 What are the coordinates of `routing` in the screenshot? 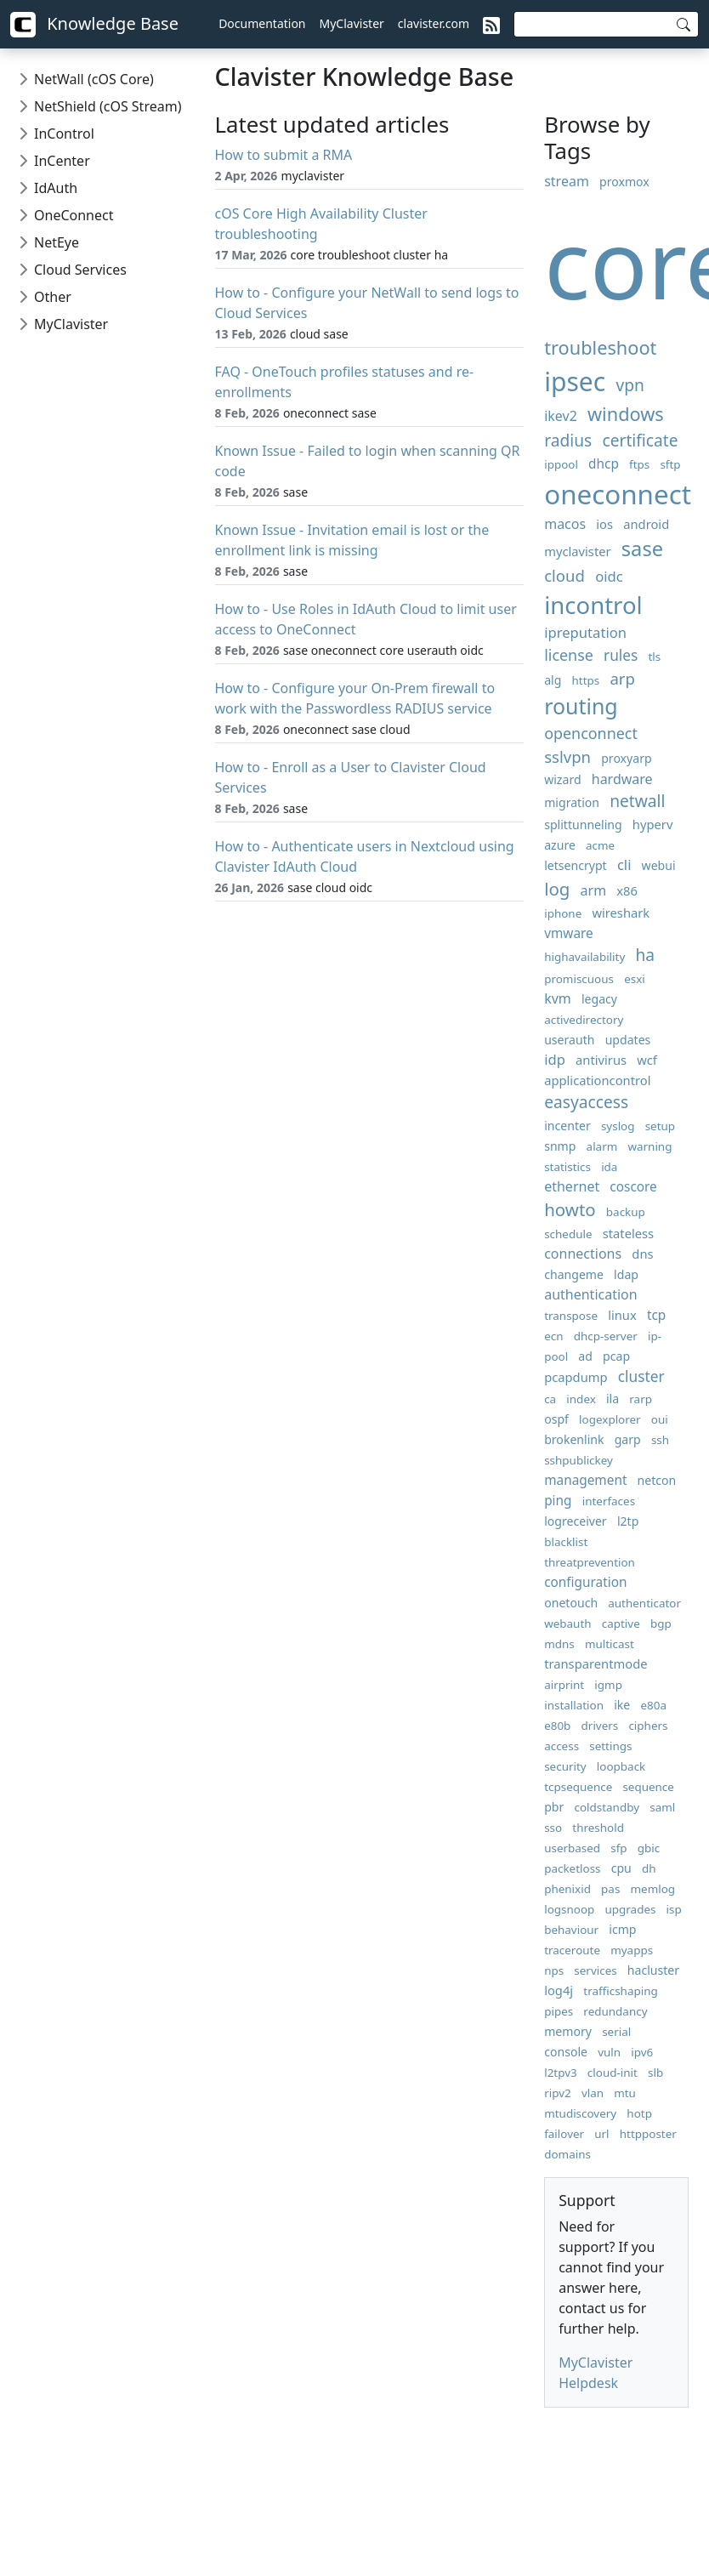 It's located at (581, 705).